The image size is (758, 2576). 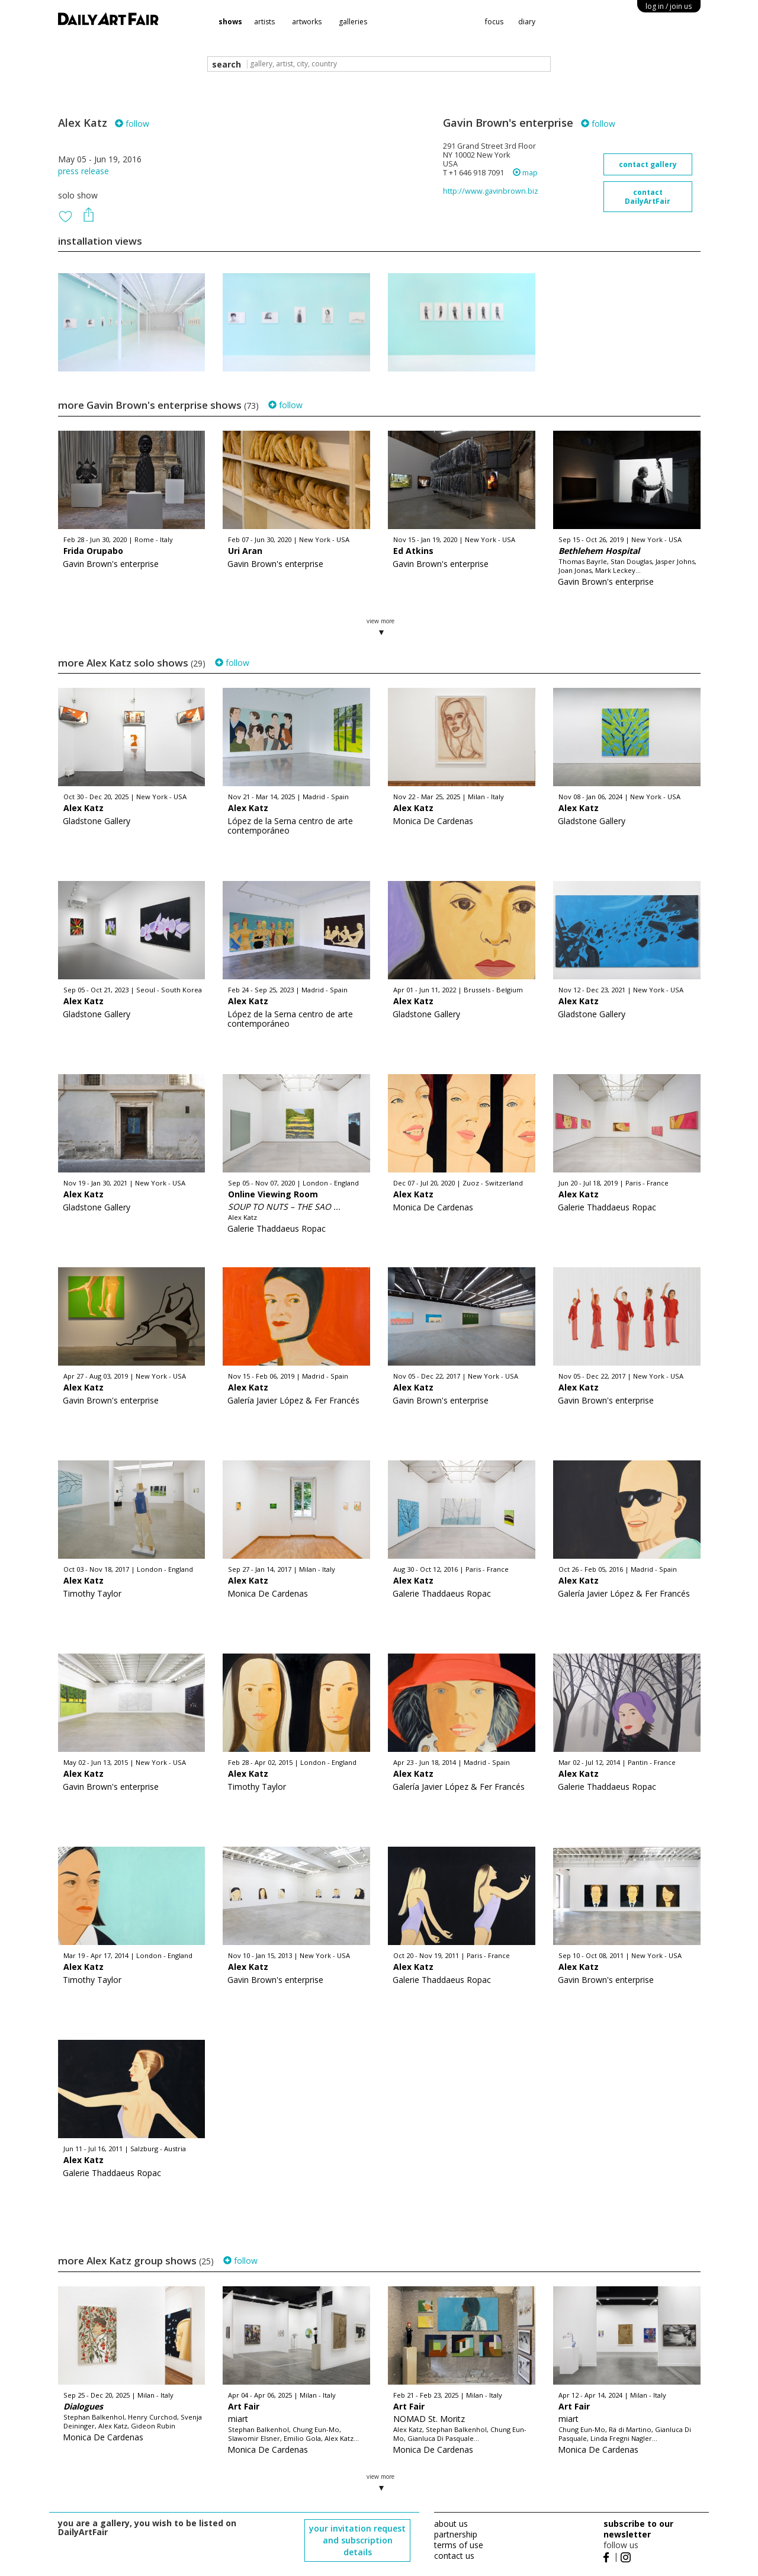 What do you see at coordinates (264, 22) in the screenshot?
I see `artists` at bounding box center [264, 22].